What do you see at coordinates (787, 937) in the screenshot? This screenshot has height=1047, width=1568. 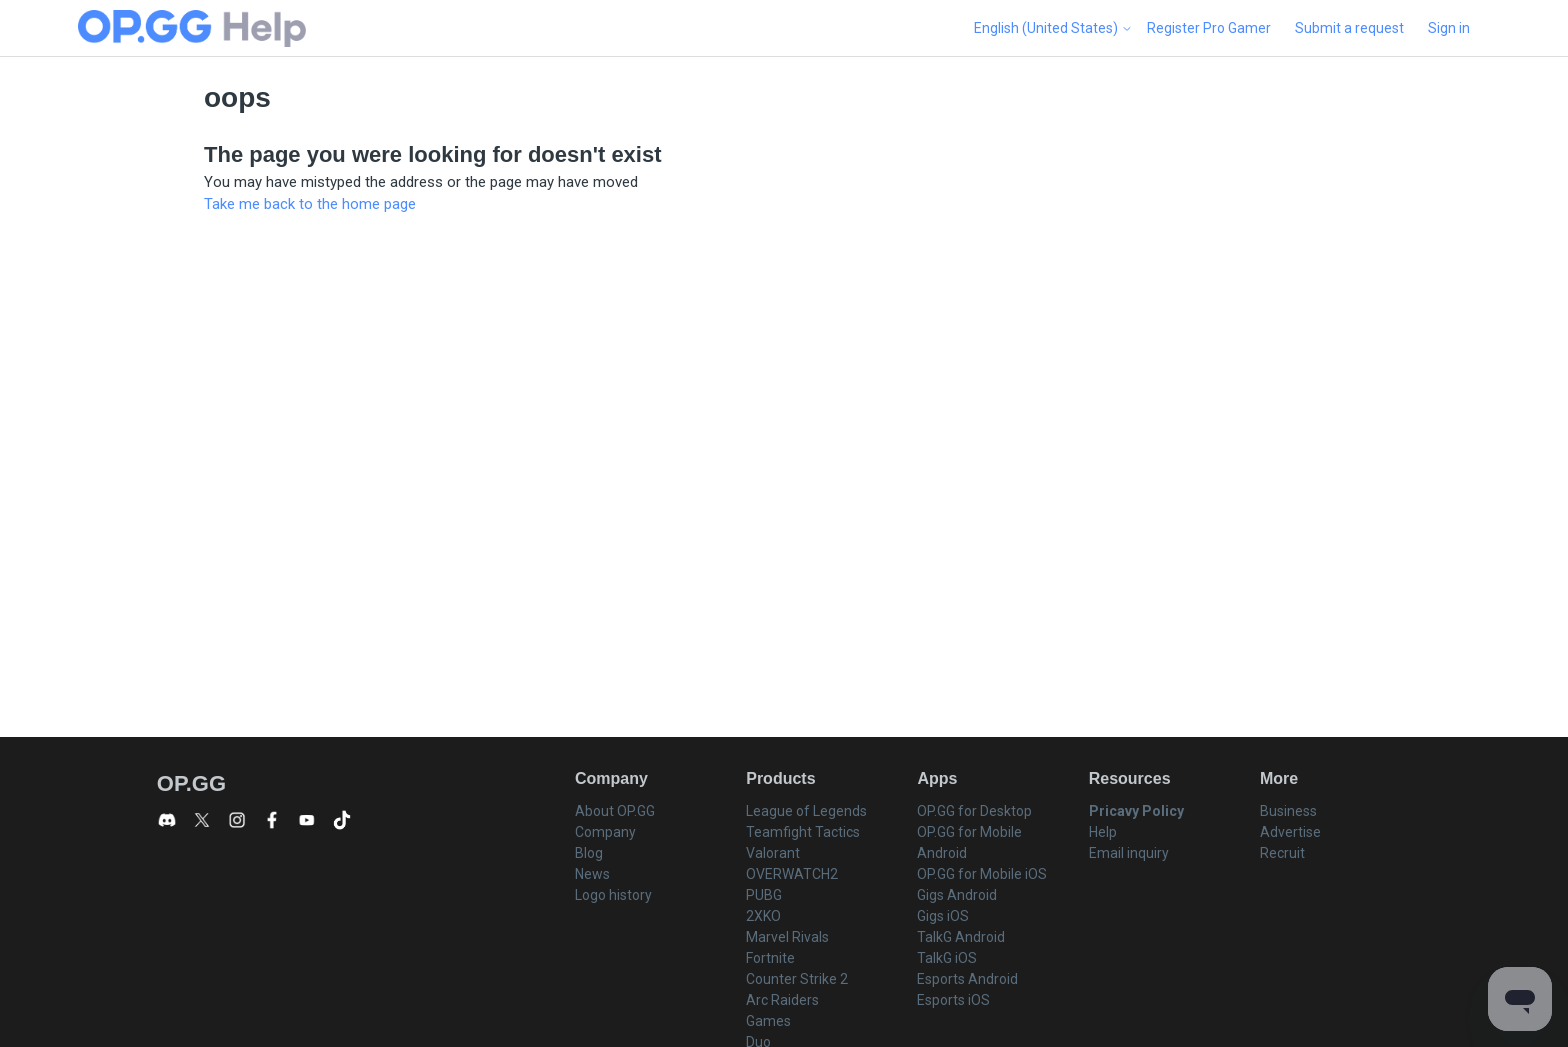 I see `Marvel Rivals` at bounding box center [787, 937].